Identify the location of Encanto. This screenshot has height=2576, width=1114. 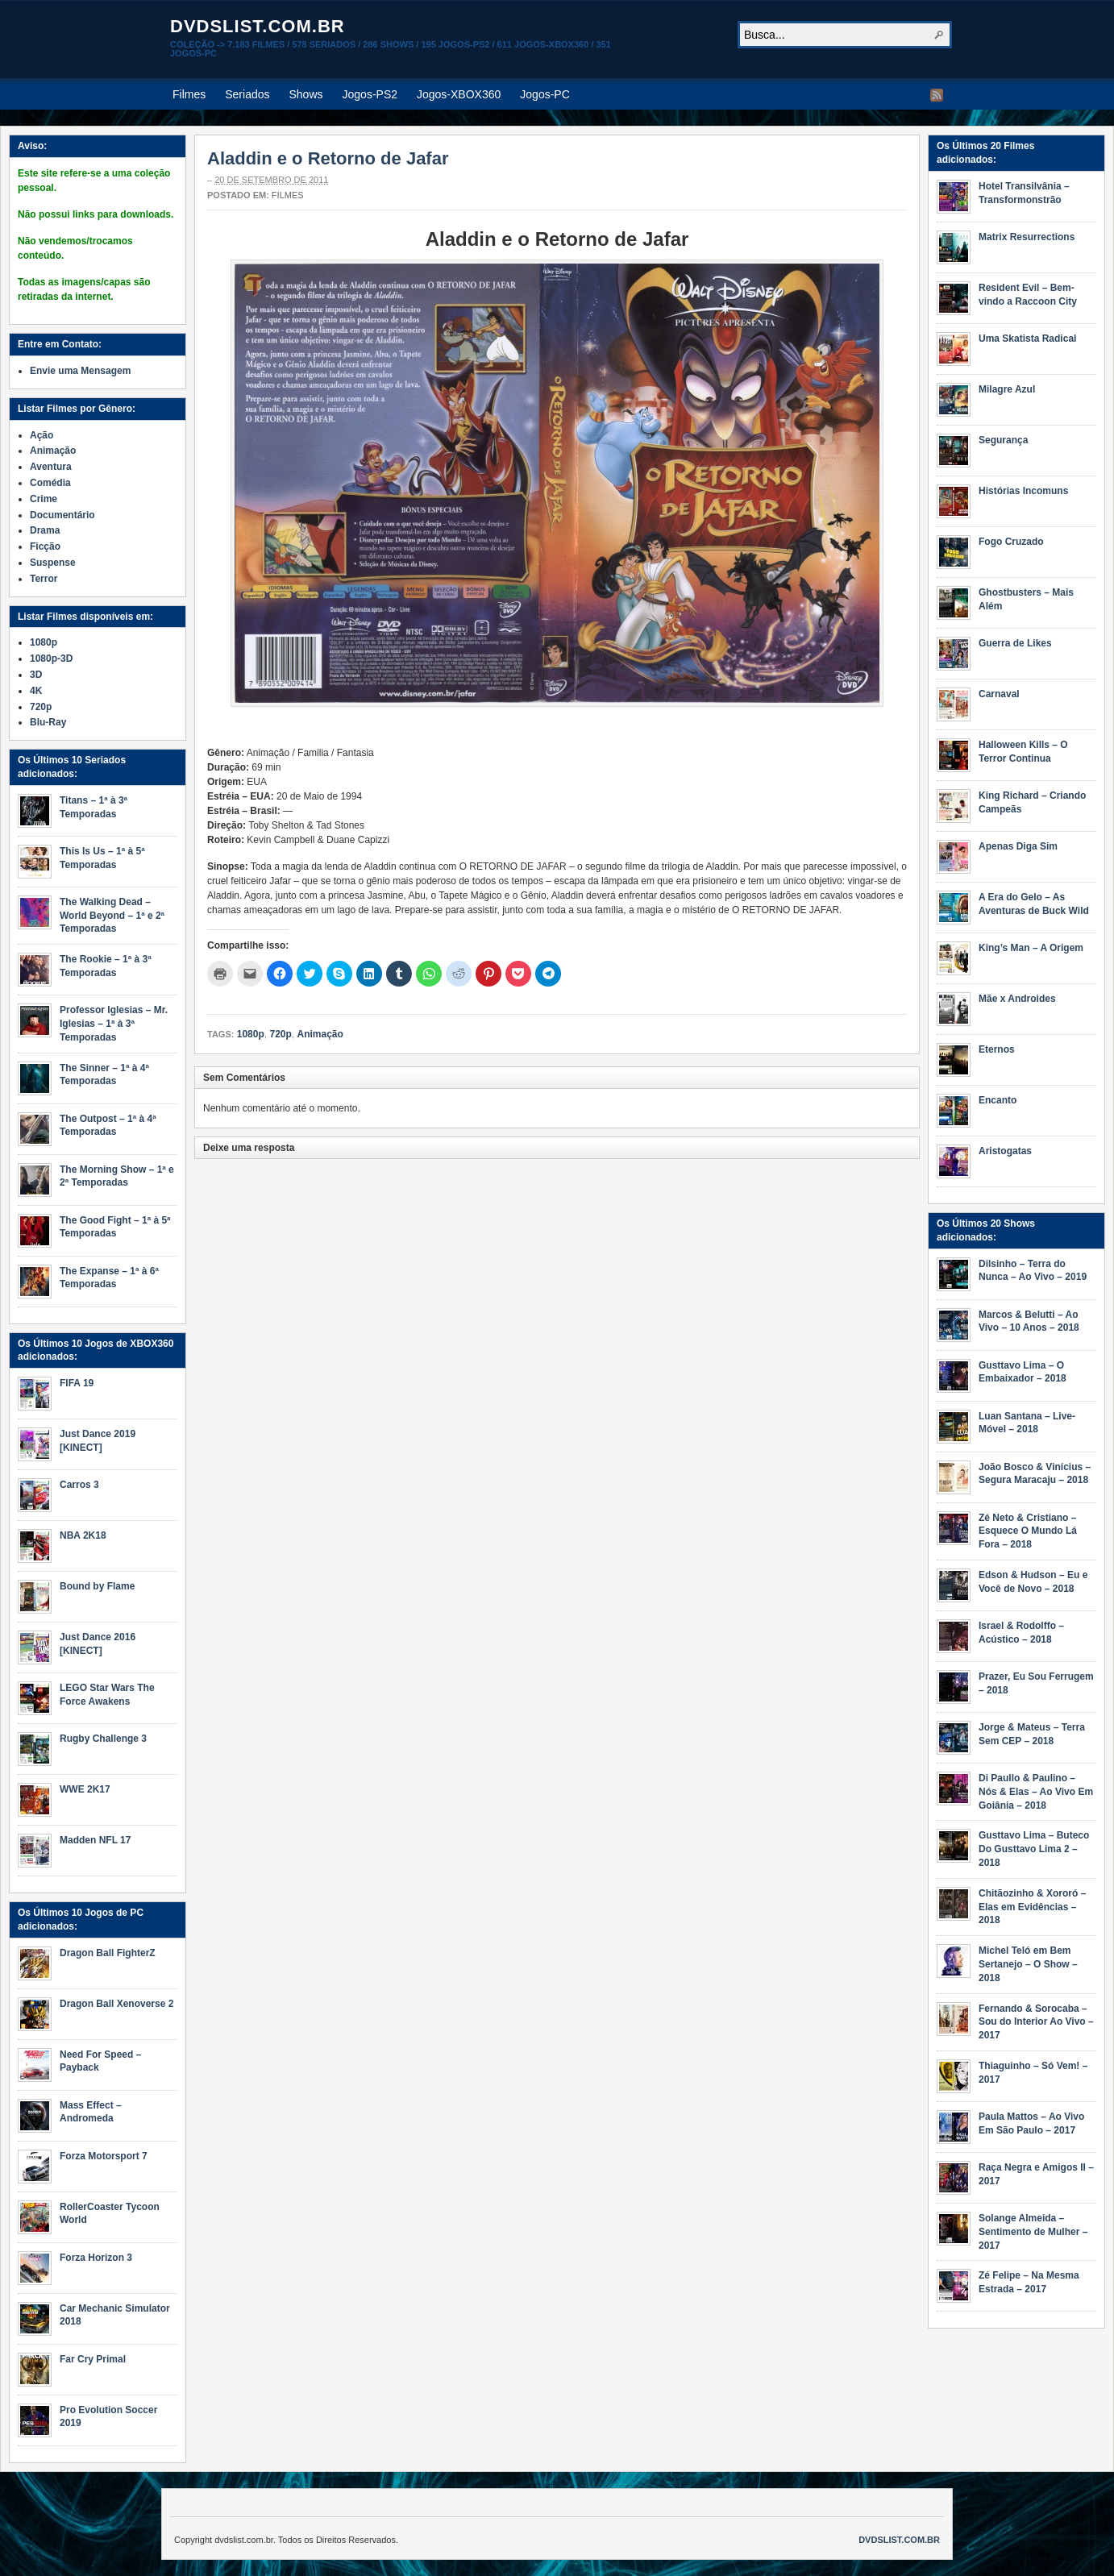
(997, 1100).